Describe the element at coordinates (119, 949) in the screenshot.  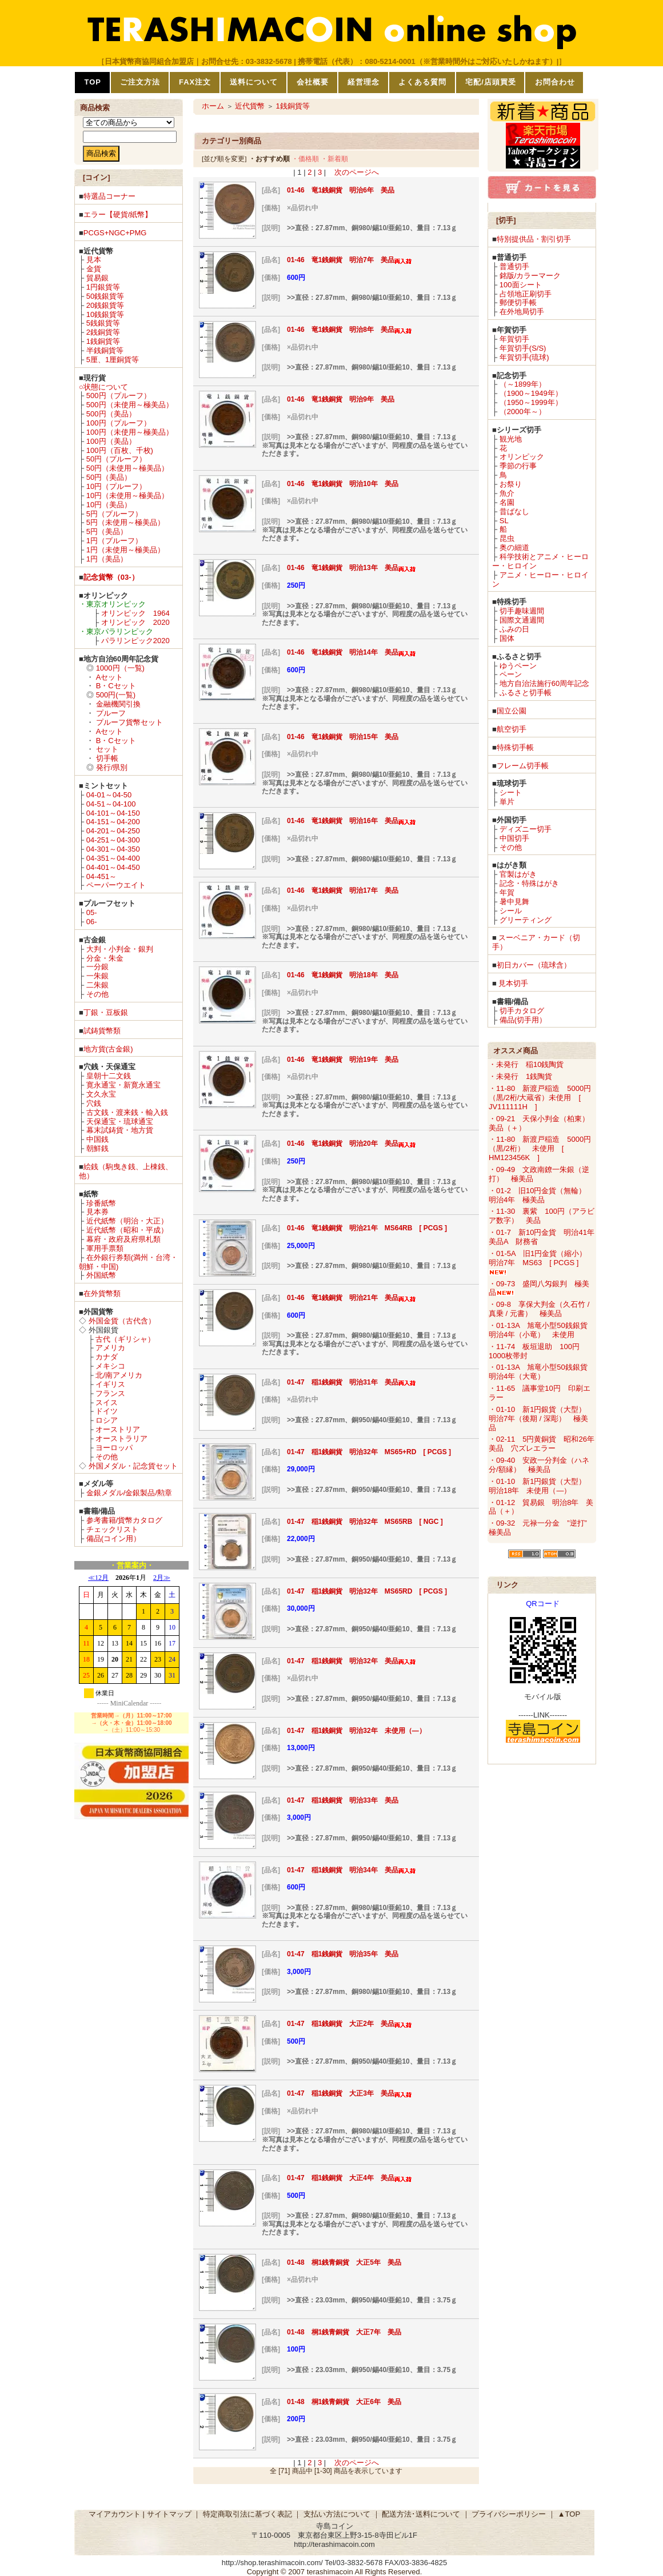
I see `大判・小判金・銀判` at that location.